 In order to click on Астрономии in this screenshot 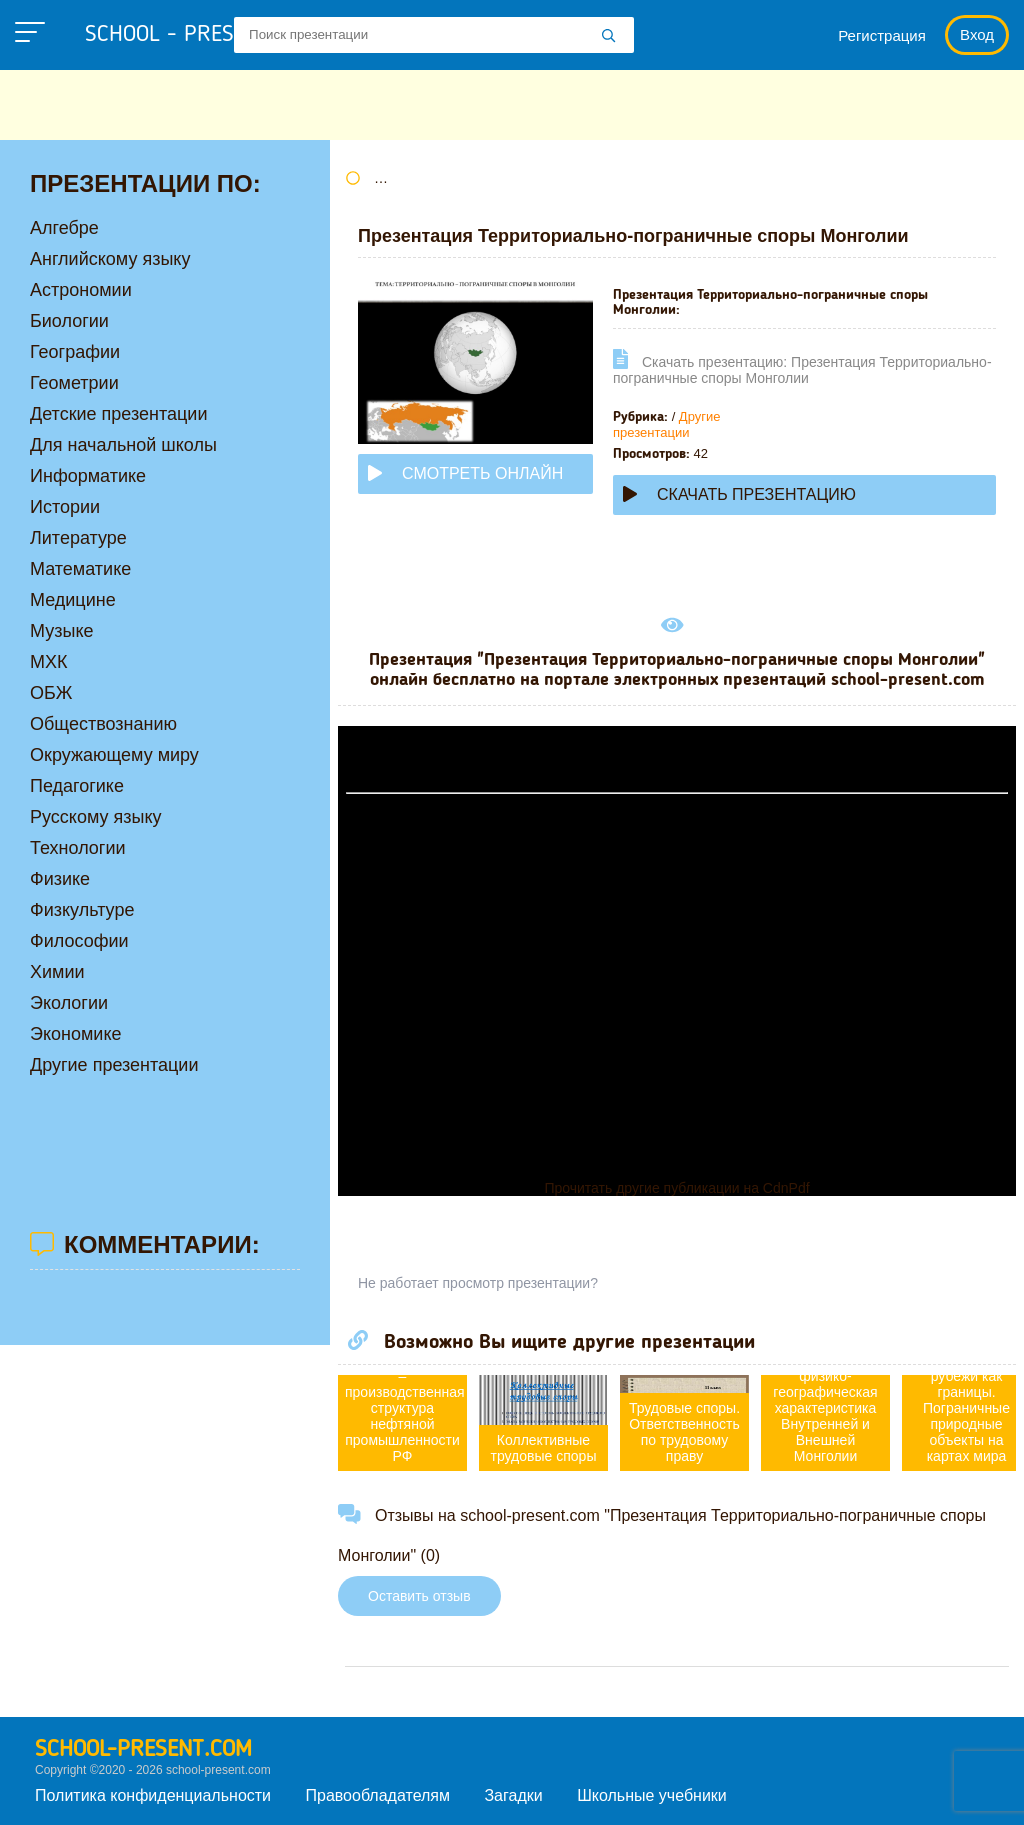, I will do `click(81, 290)`.